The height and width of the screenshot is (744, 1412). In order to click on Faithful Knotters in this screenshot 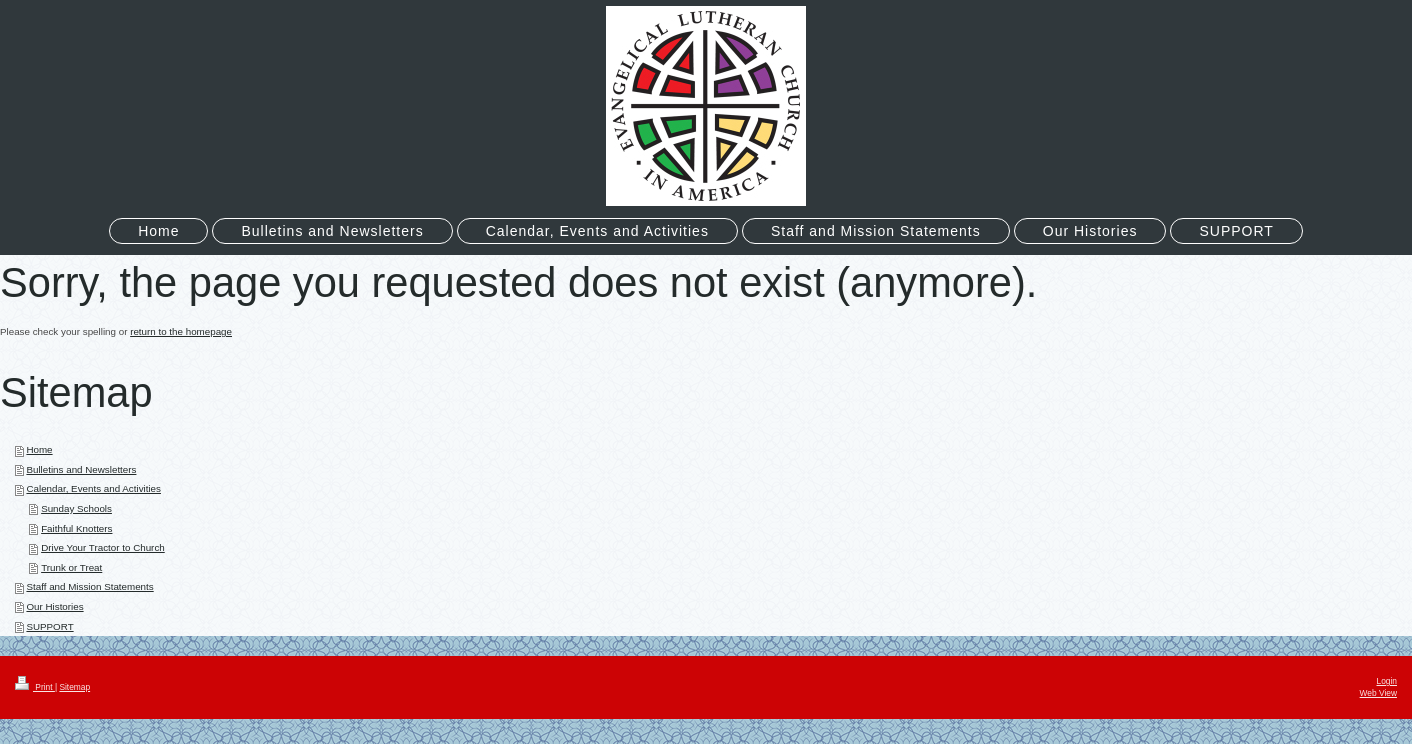, I will do `click(76, 528)`.